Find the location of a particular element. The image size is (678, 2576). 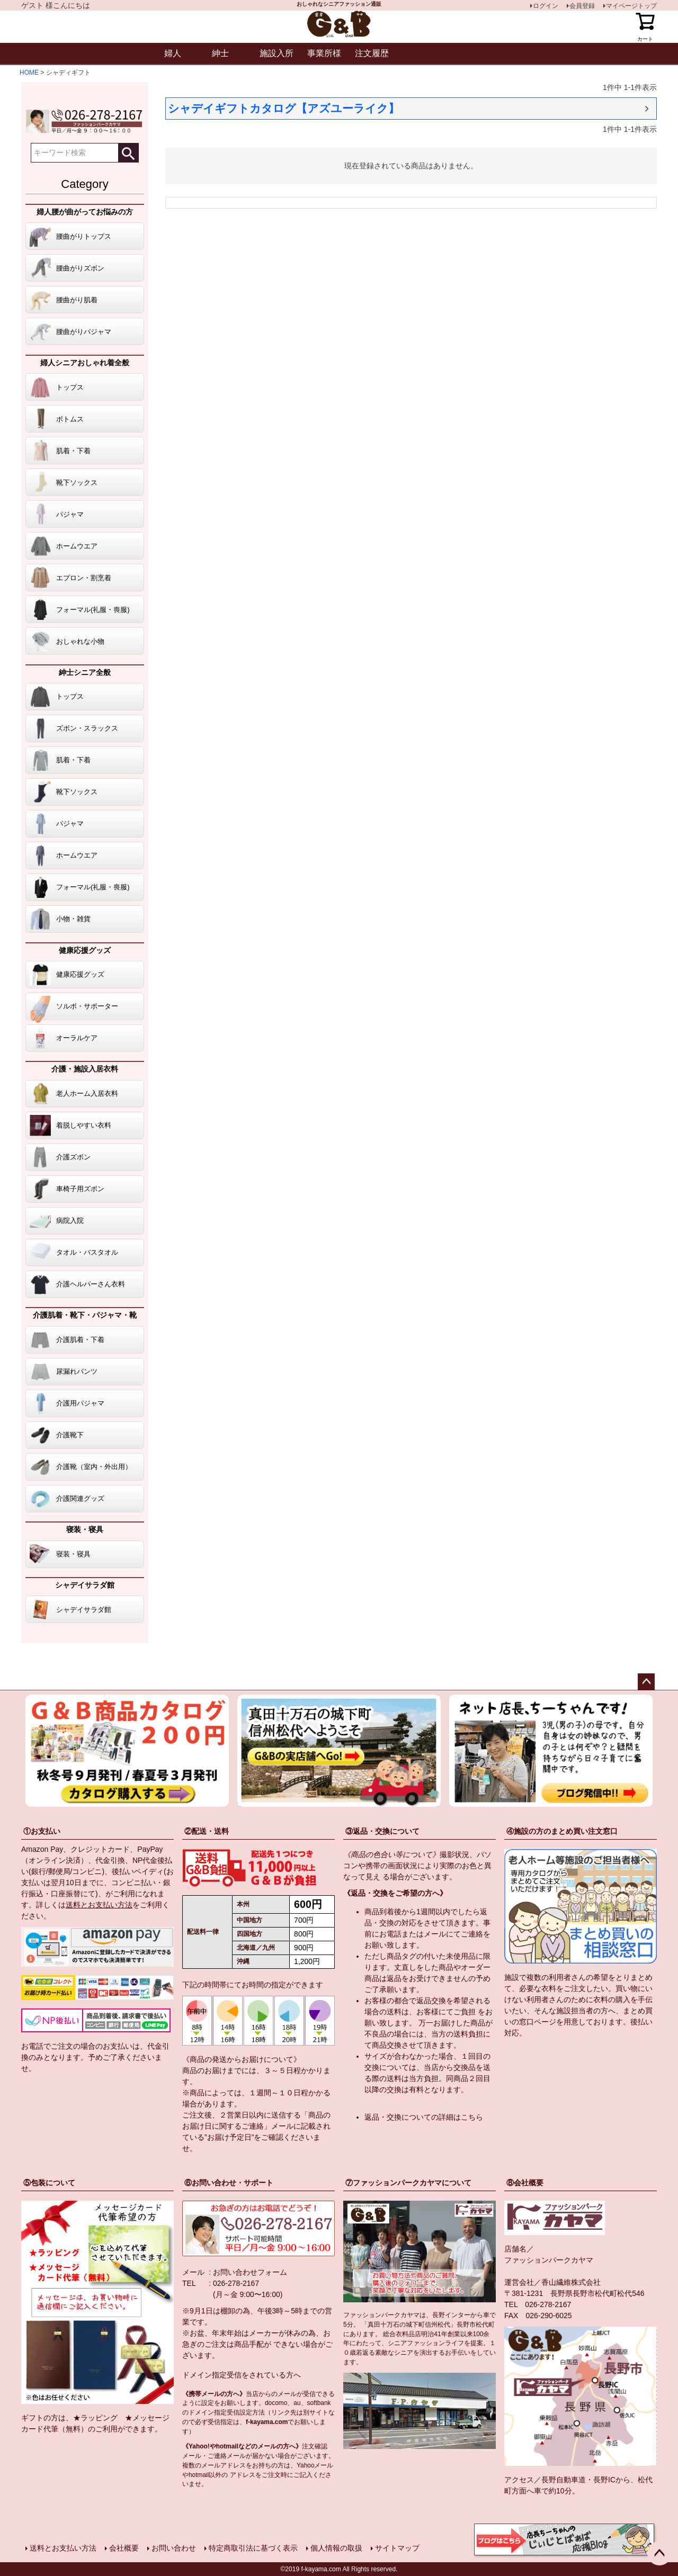

会社概要 is located at coordinates (124, 2548).